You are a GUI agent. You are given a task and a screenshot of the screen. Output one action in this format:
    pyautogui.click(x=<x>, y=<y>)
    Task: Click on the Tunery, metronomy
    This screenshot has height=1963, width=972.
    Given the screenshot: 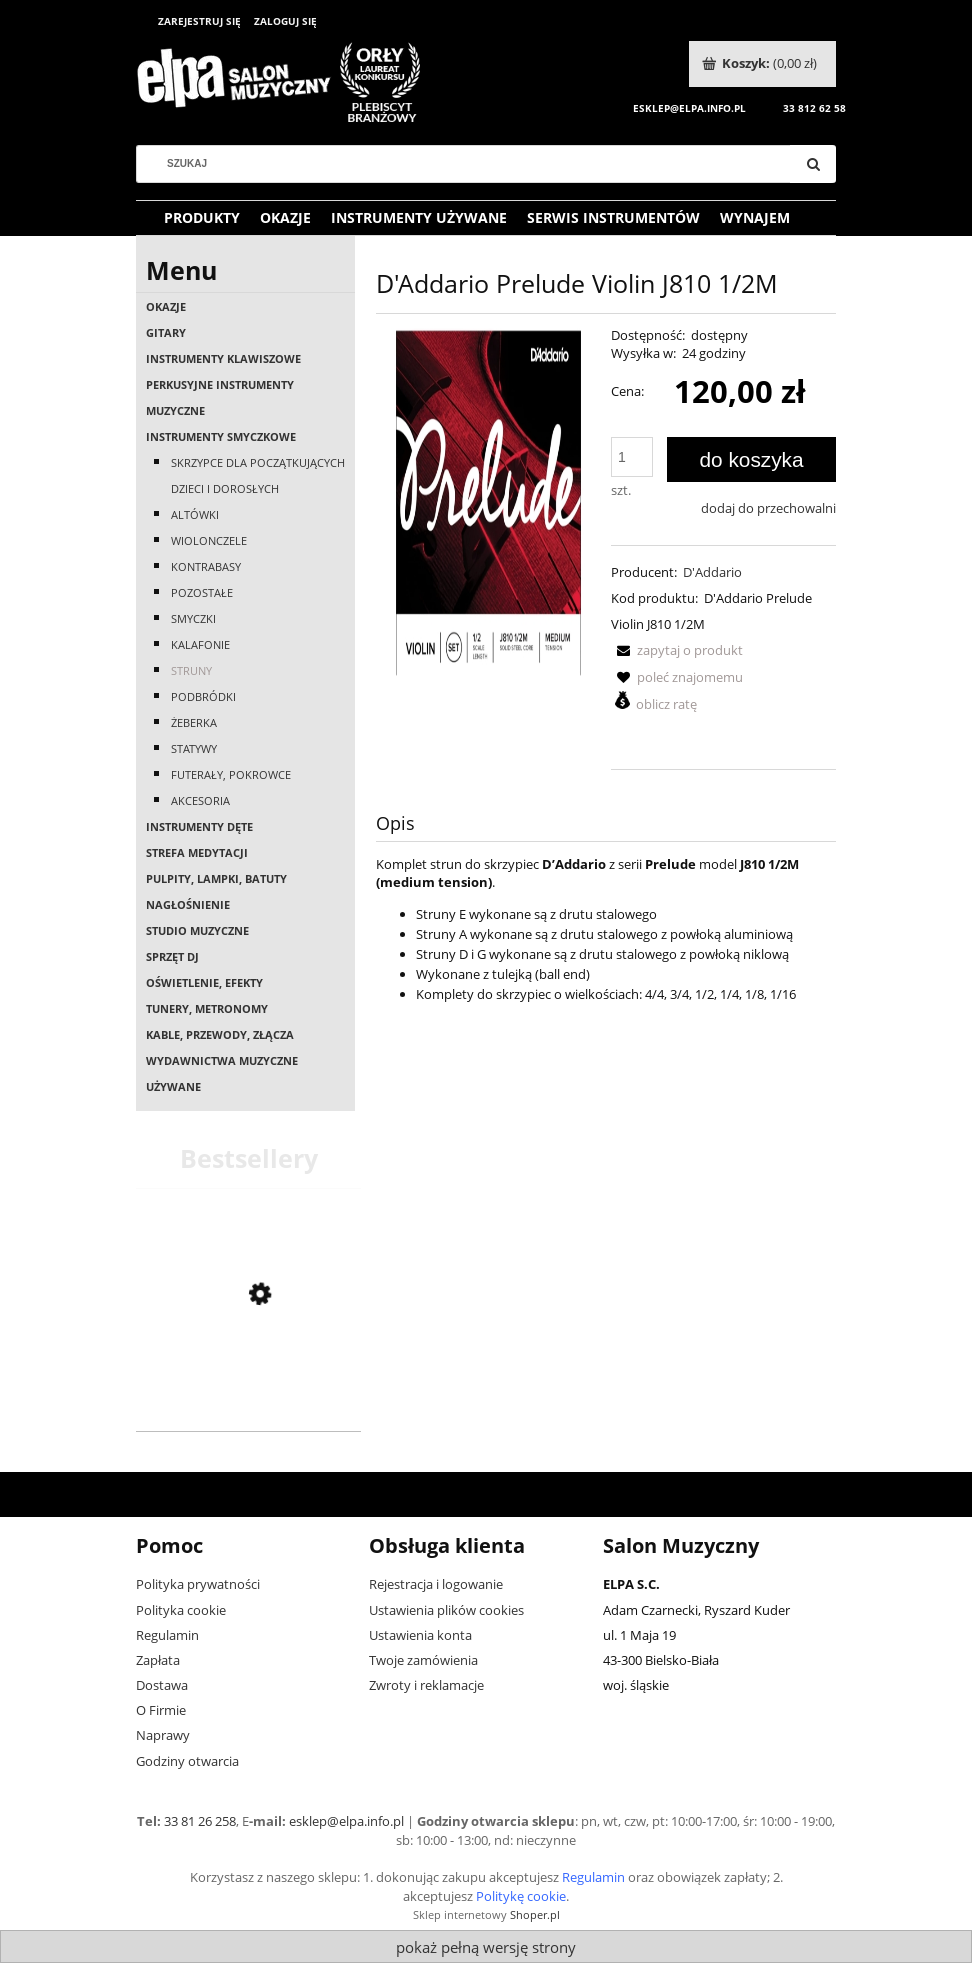 What is the action you would take?
    pyautogui.click(x=207, y=1008)
    